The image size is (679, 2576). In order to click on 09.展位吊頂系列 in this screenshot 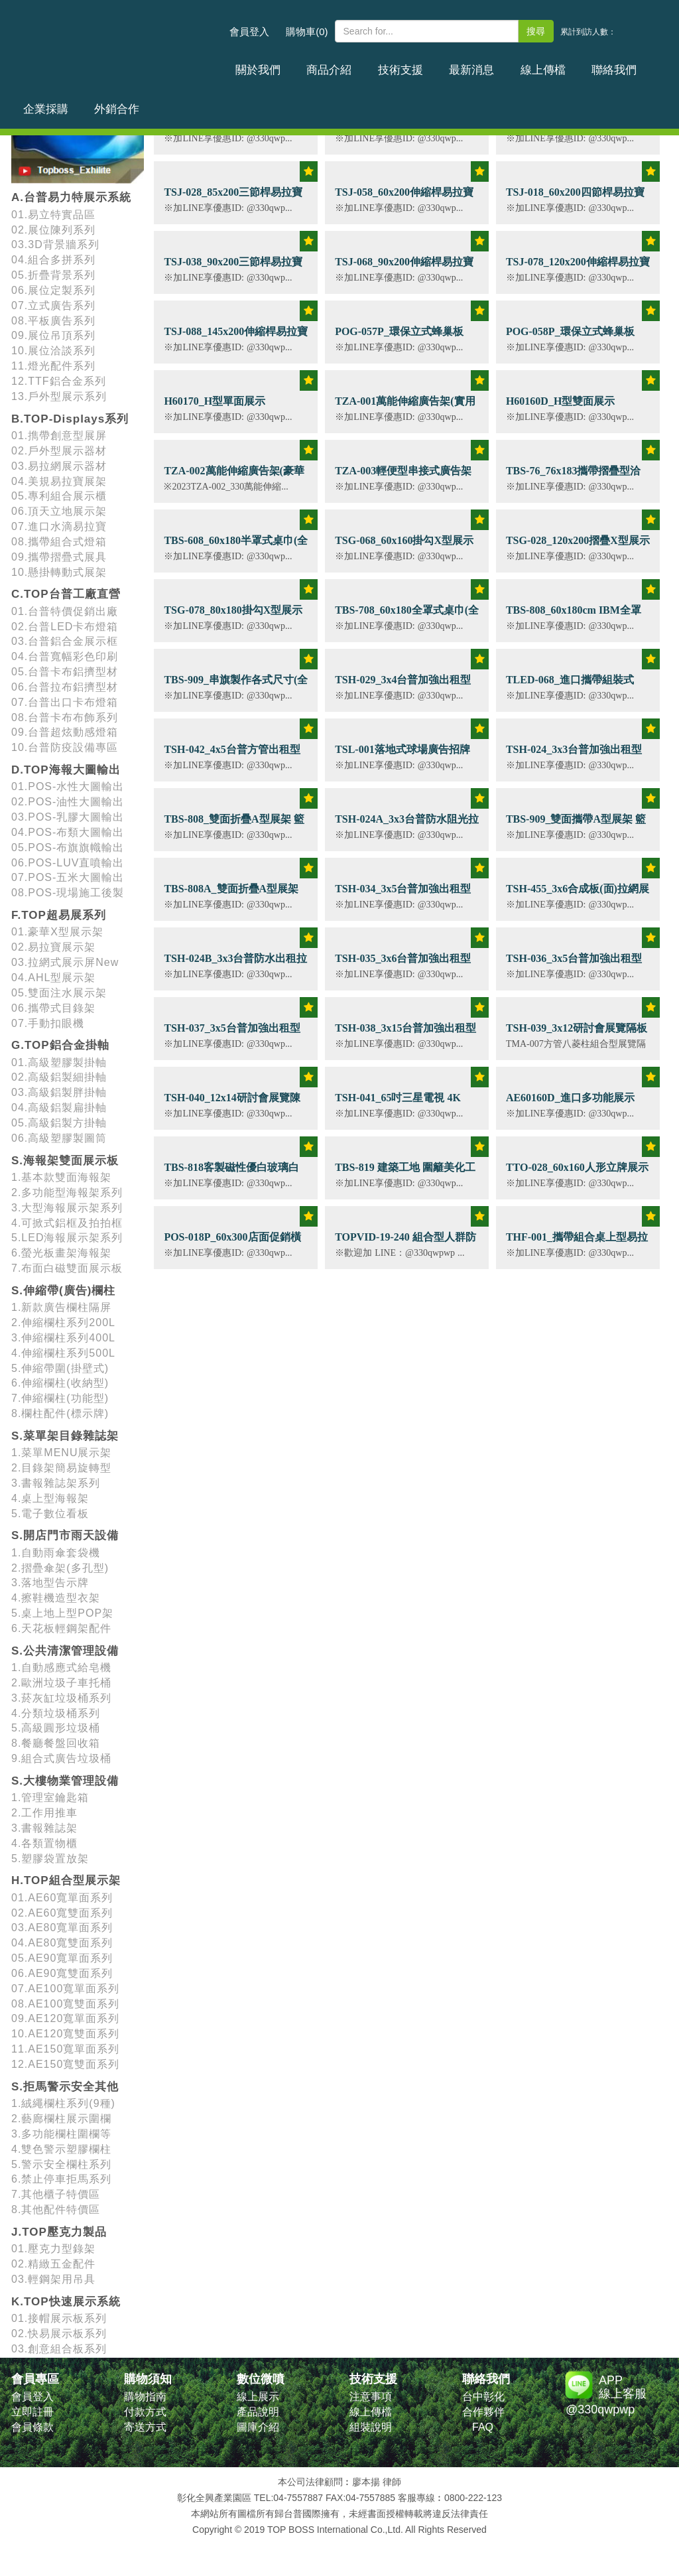, I will do `click(53, 335)`.